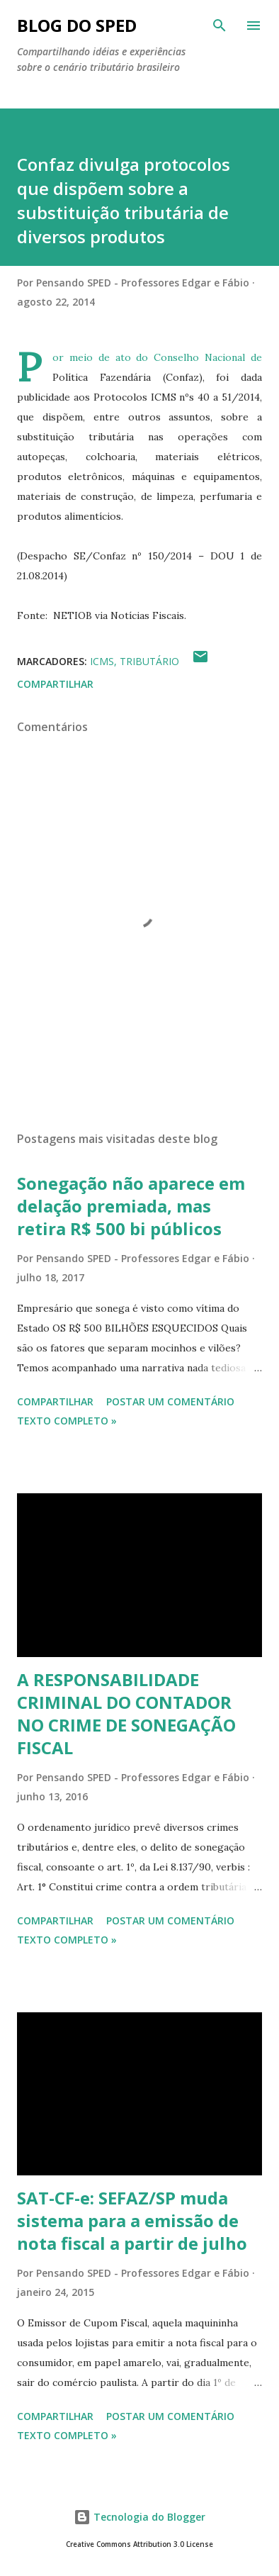 The image size is (279, 2576). Describe the element at coordinates (170, 1401) in the screenshot. I see `Postar um comentário` at that location.